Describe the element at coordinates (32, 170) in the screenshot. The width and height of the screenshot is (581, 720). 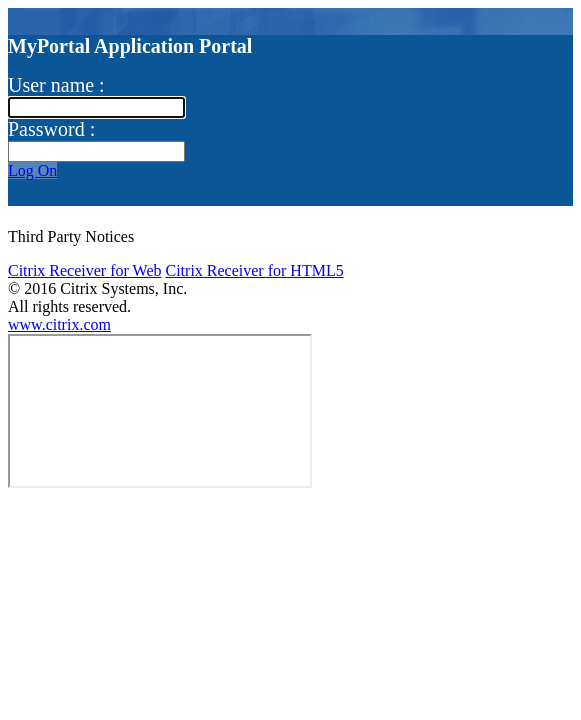
I see `Log On` at that location.